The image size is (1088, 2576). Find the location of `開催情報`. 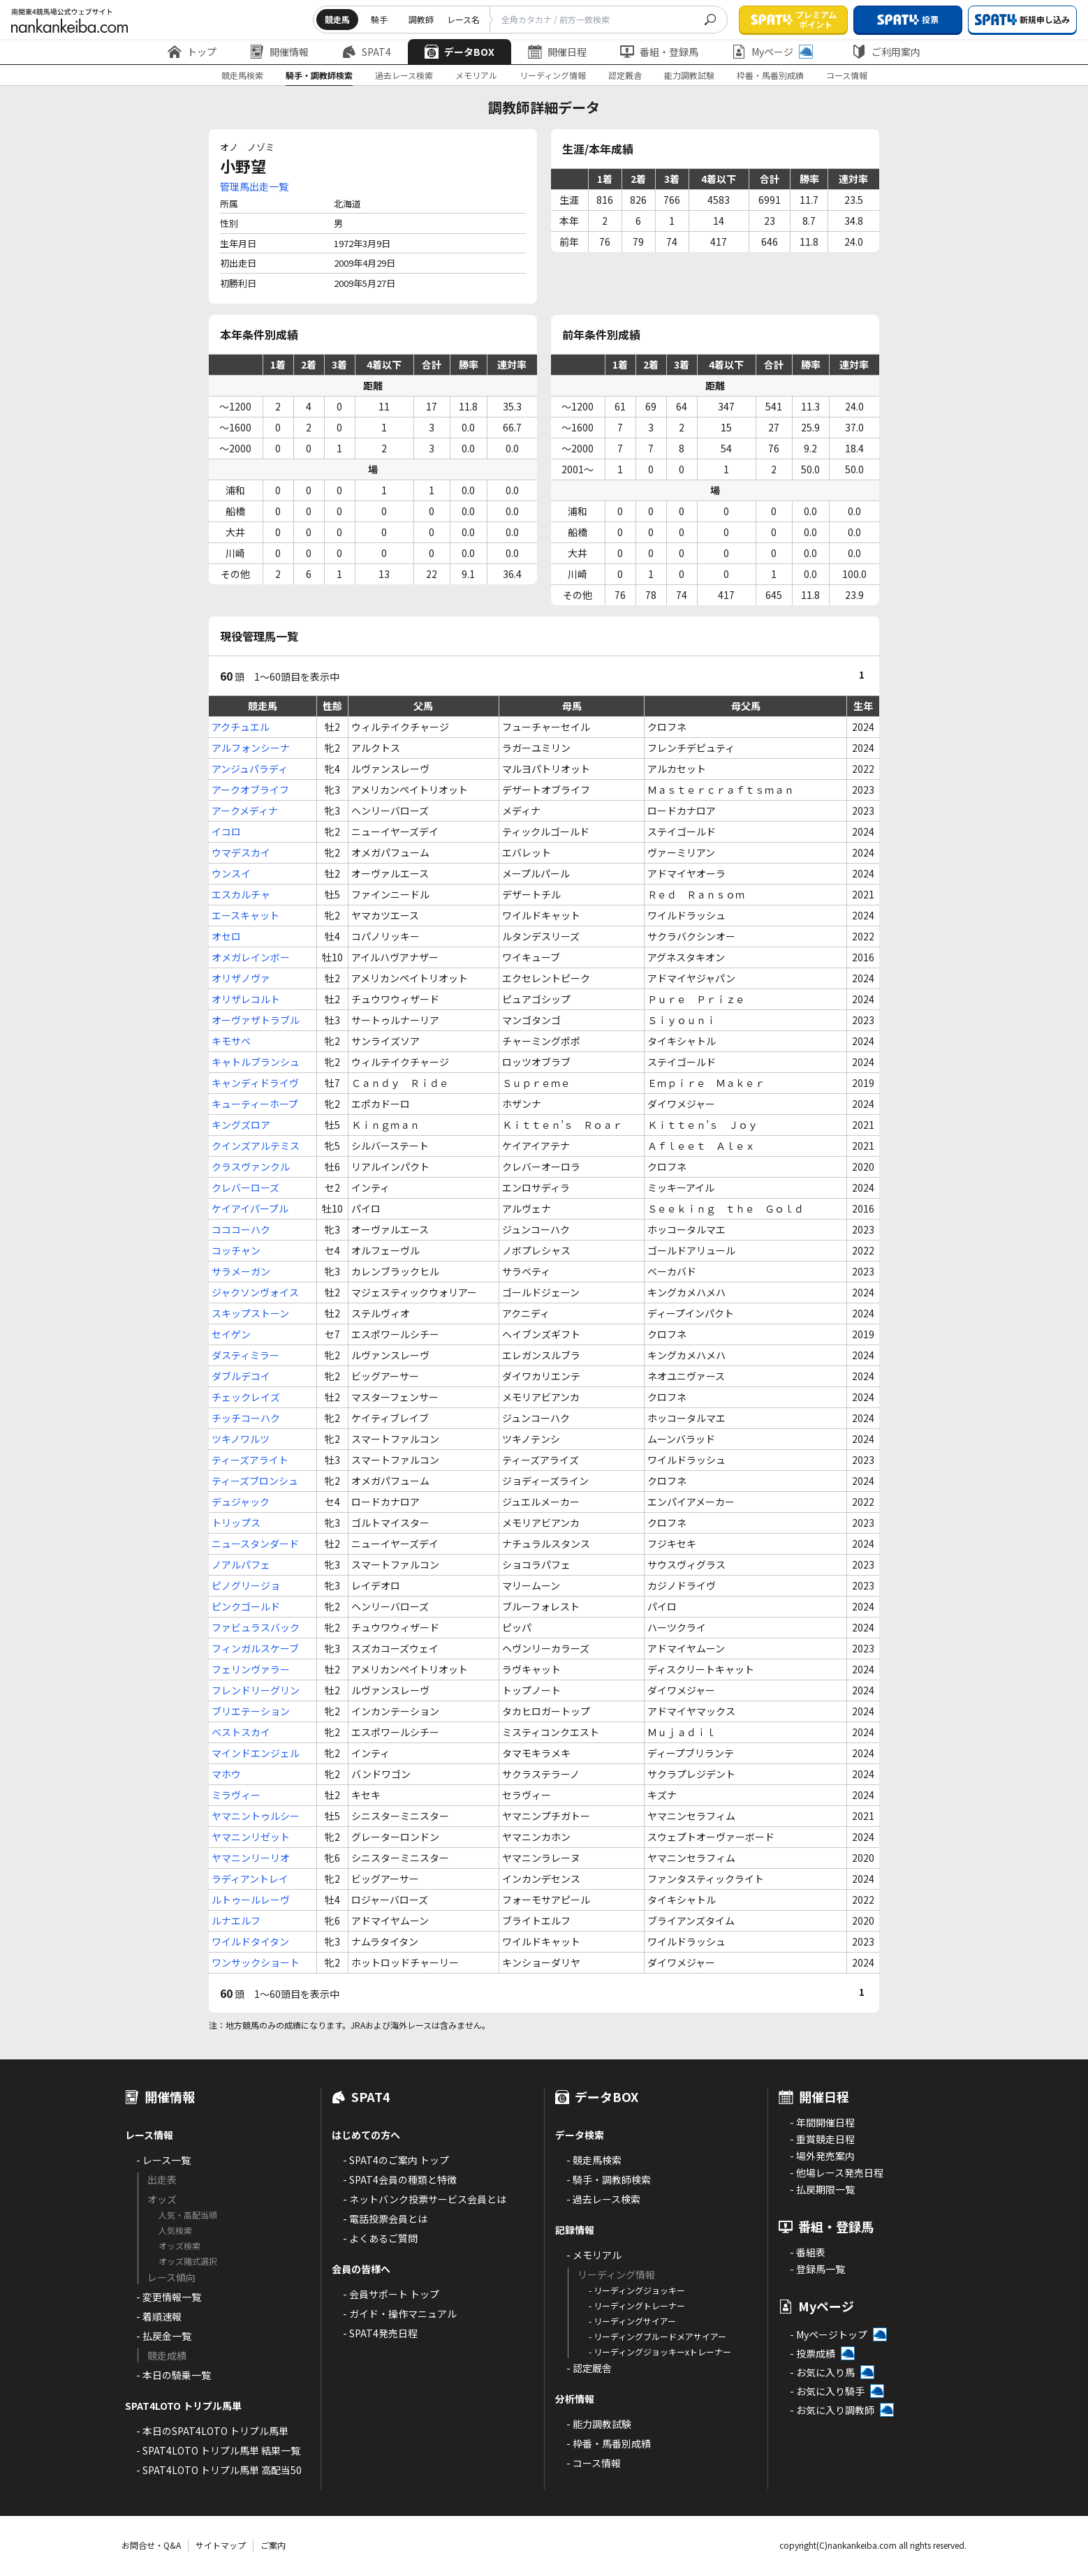

開催情報 is located at coordinates (279, 52).